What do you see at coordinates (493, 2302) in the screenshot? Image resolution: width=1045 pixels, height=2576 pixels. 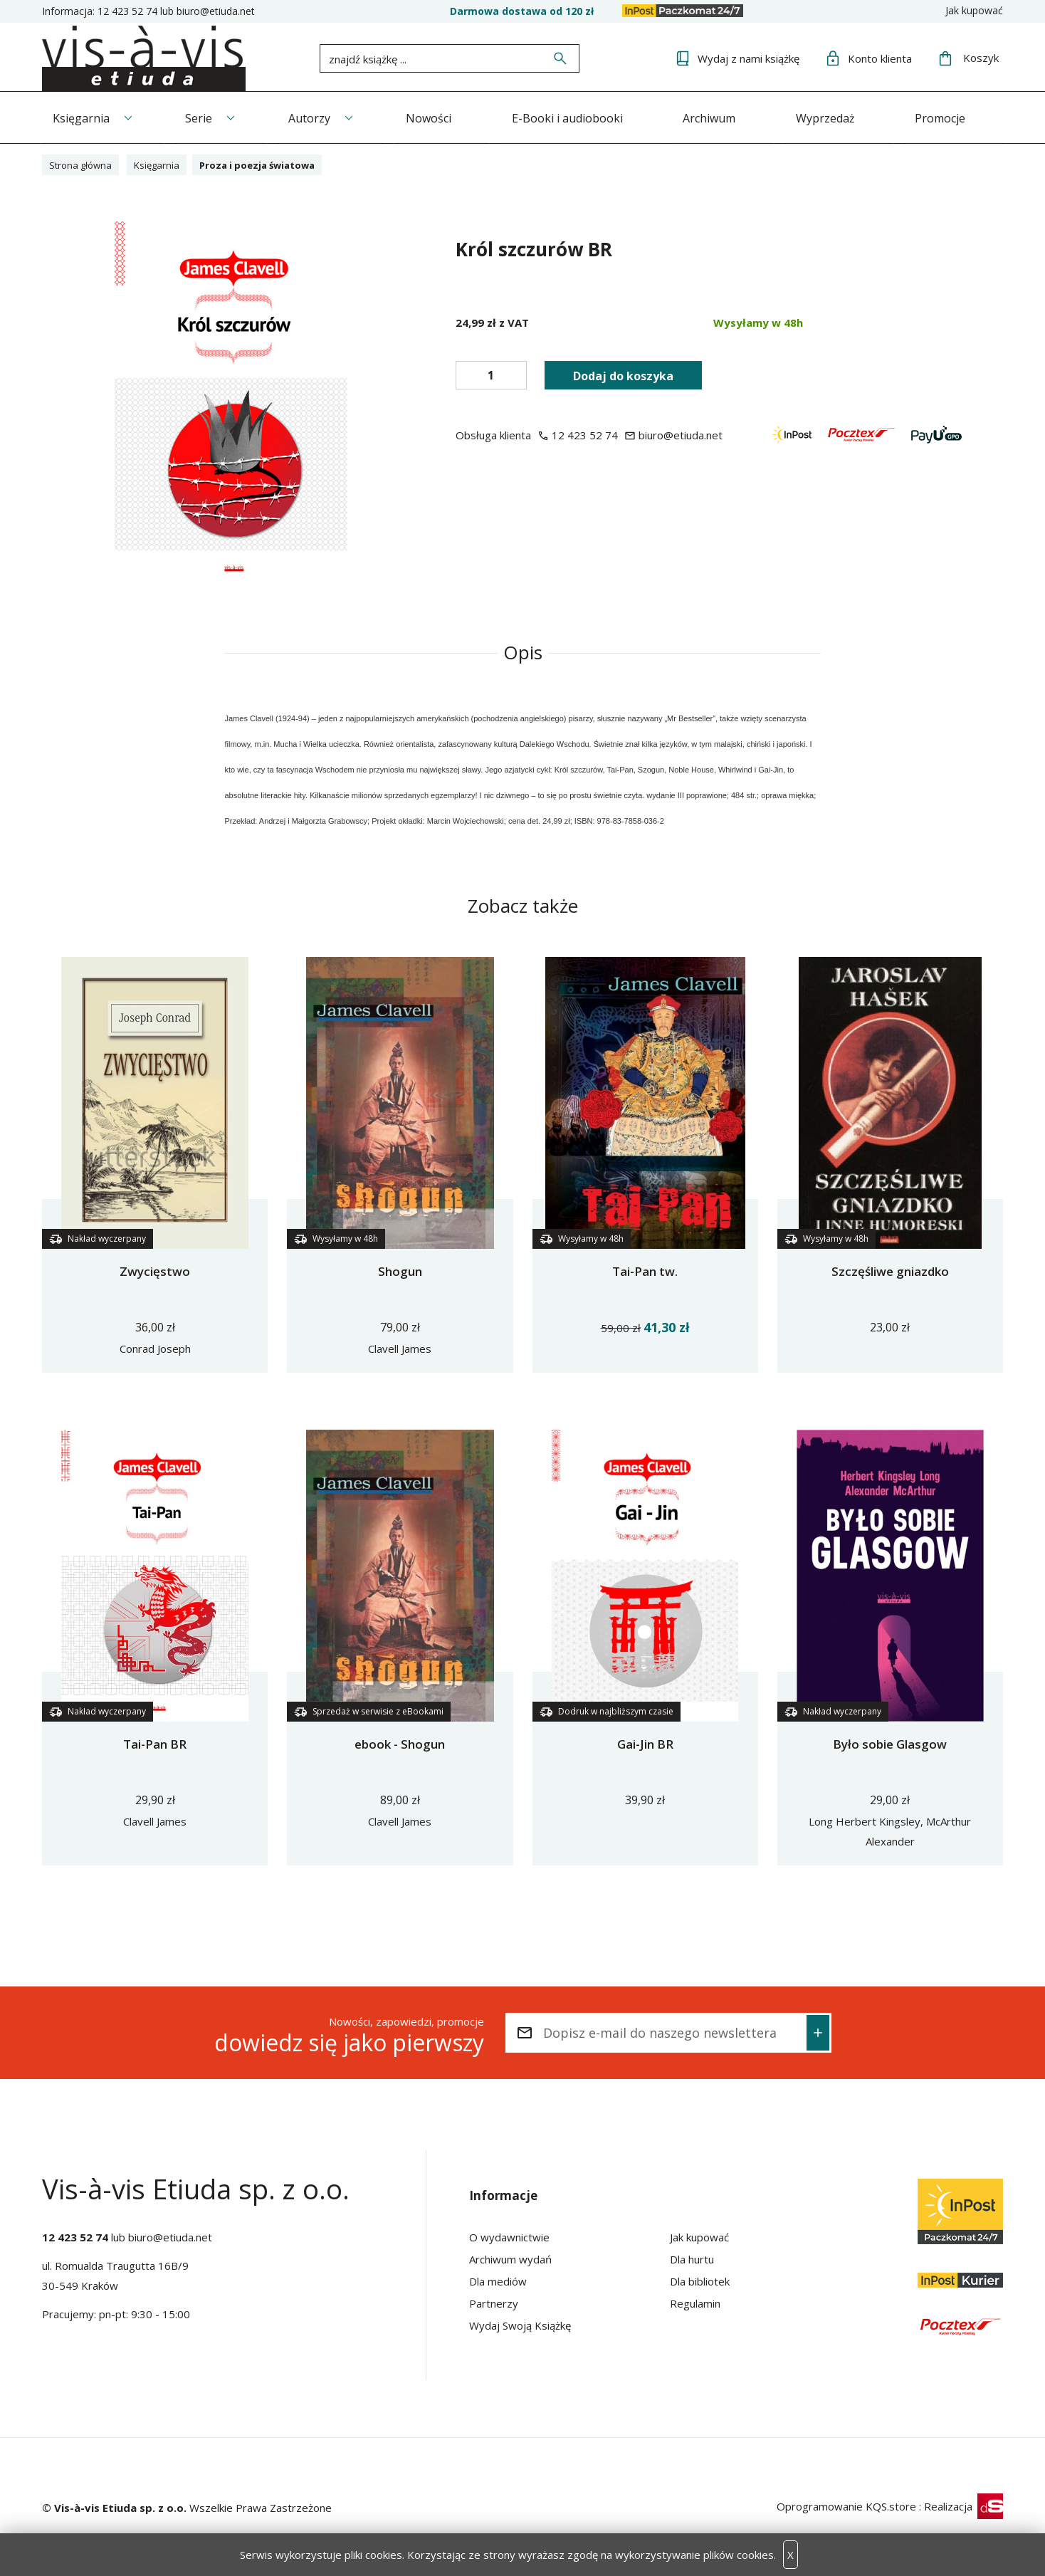 I see `Partnerzy` at bounding box center [493, 2302].